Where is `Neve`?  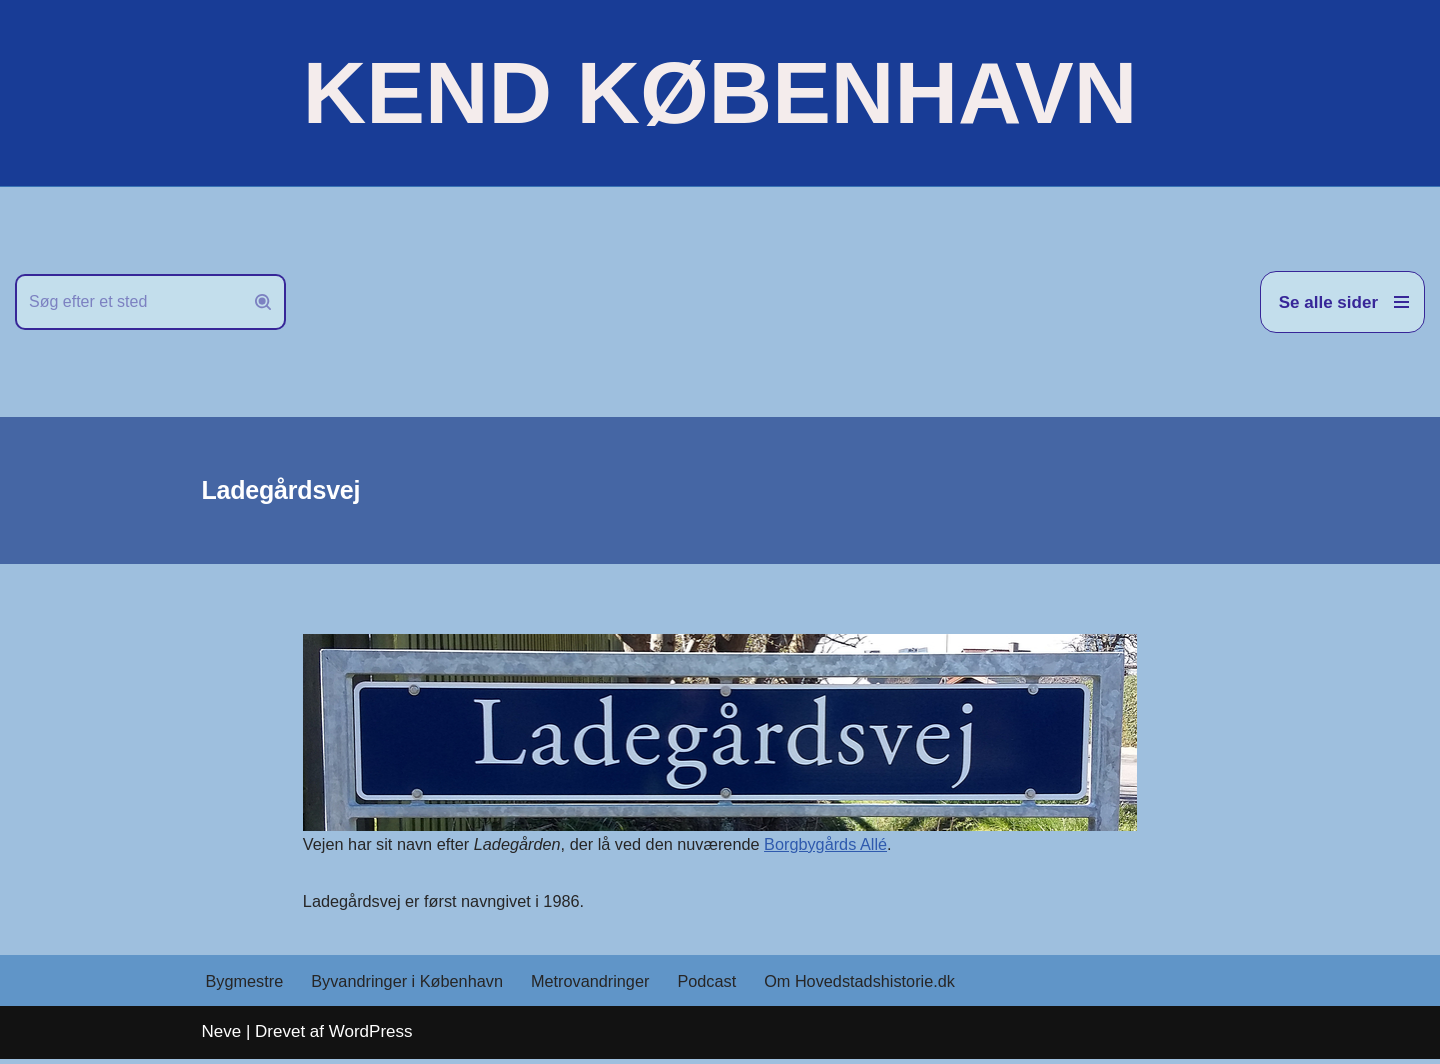 Neve is located at coordinates (222, 1036).